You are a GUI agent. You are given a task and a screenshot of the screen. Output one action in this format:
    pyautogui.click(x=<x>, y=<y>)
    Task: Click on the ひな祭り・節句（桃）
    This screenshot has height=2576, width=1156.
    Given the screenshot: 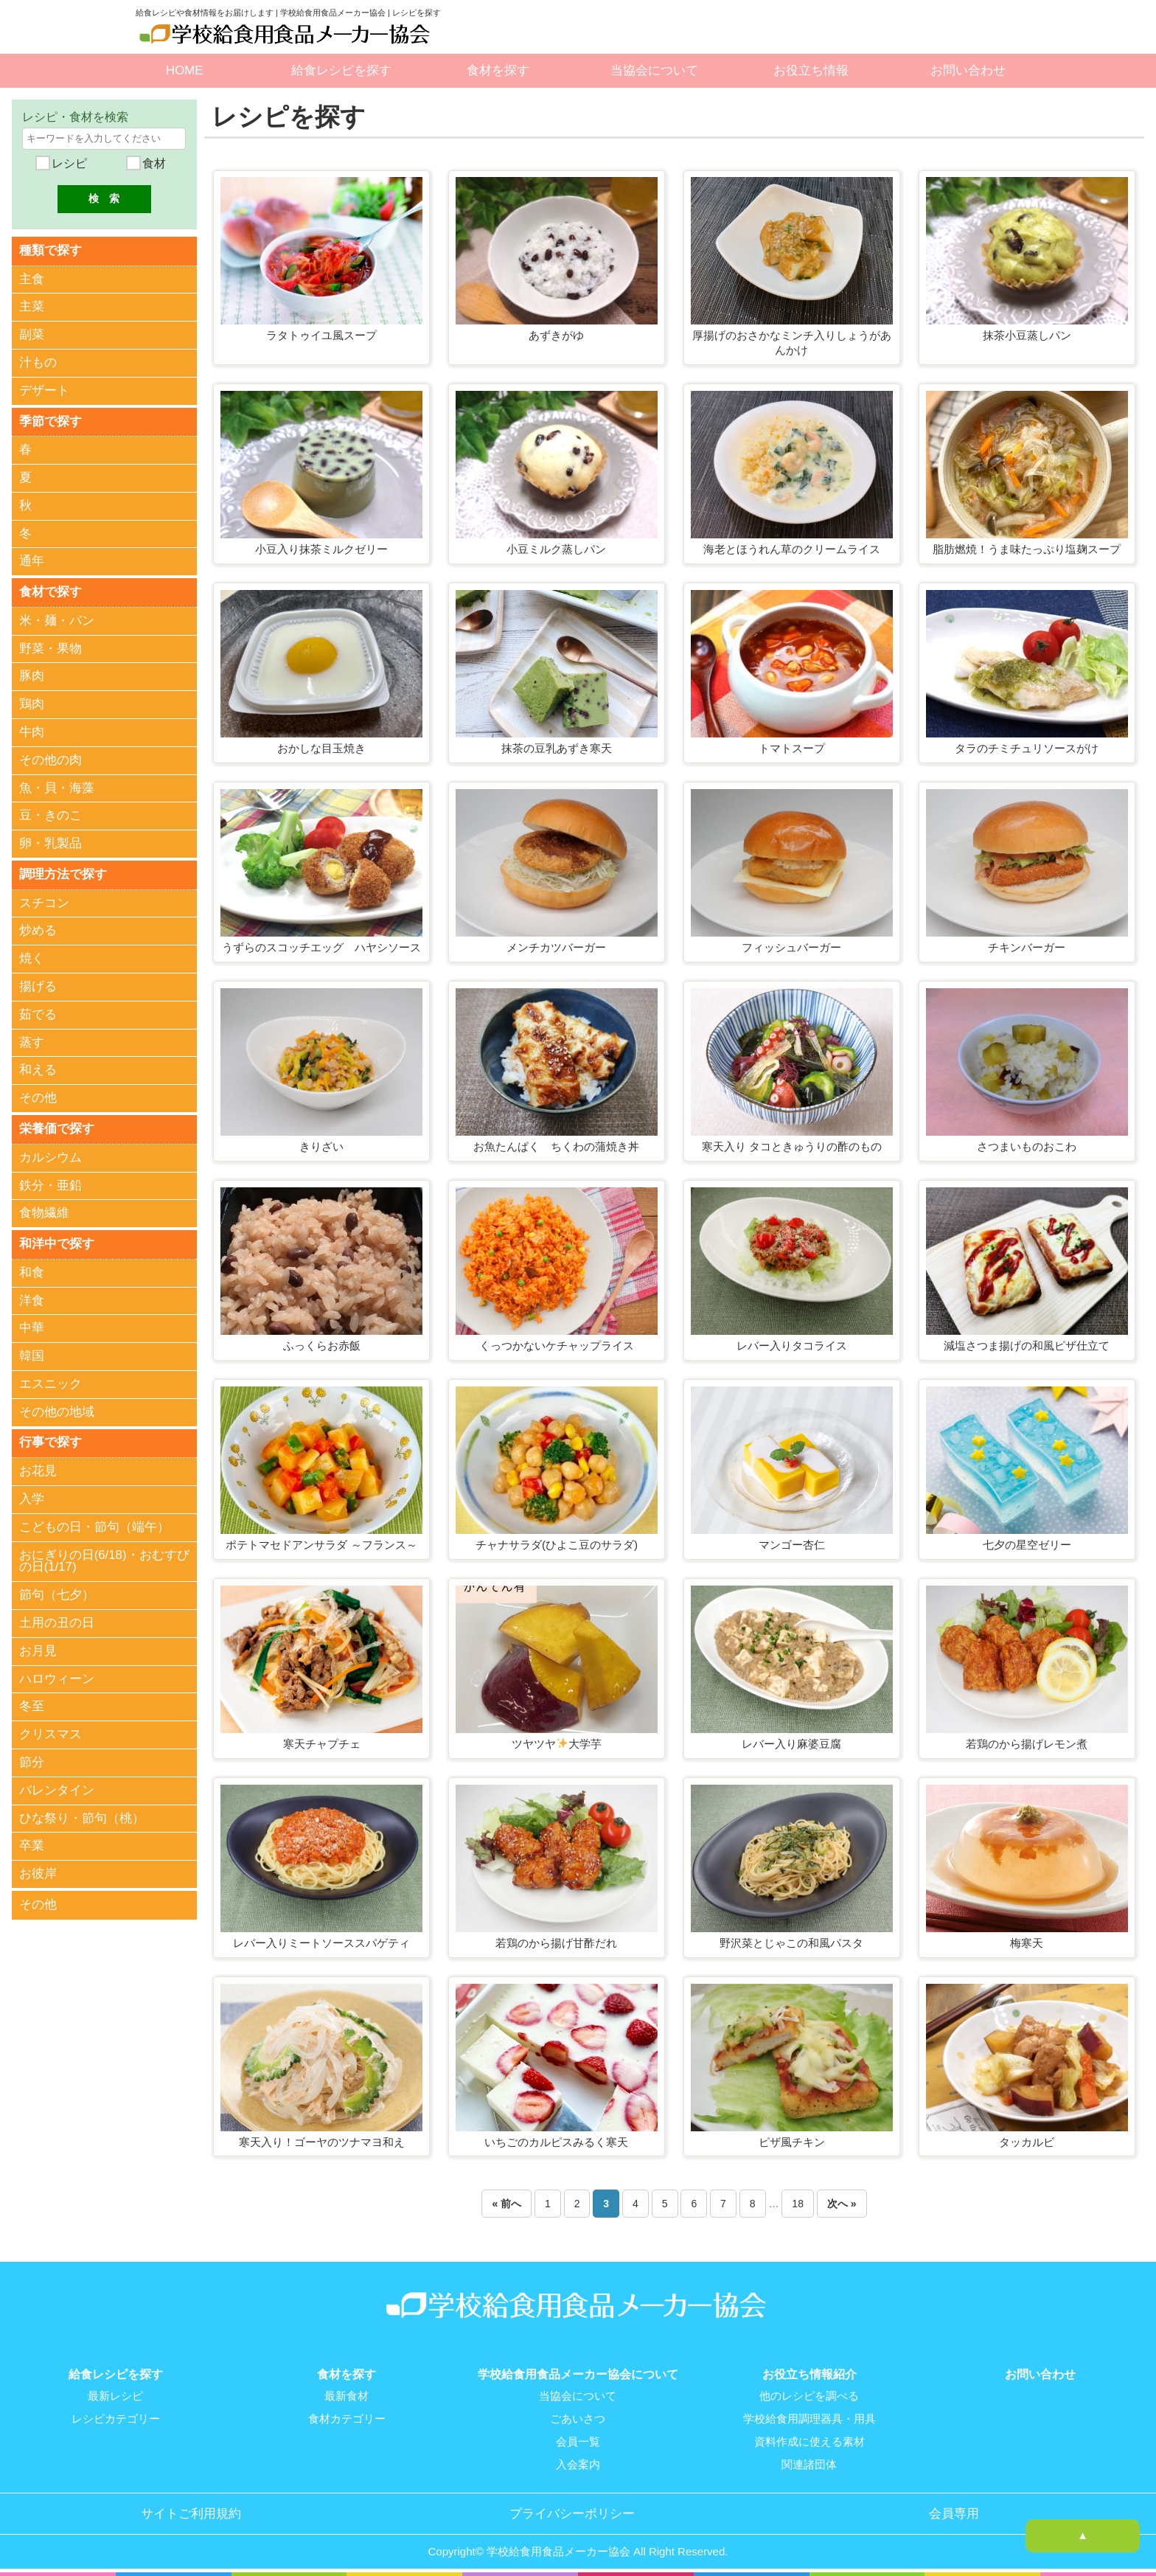 What is the action you would take?
    pyautogui.click(x=81, y=1814)
    